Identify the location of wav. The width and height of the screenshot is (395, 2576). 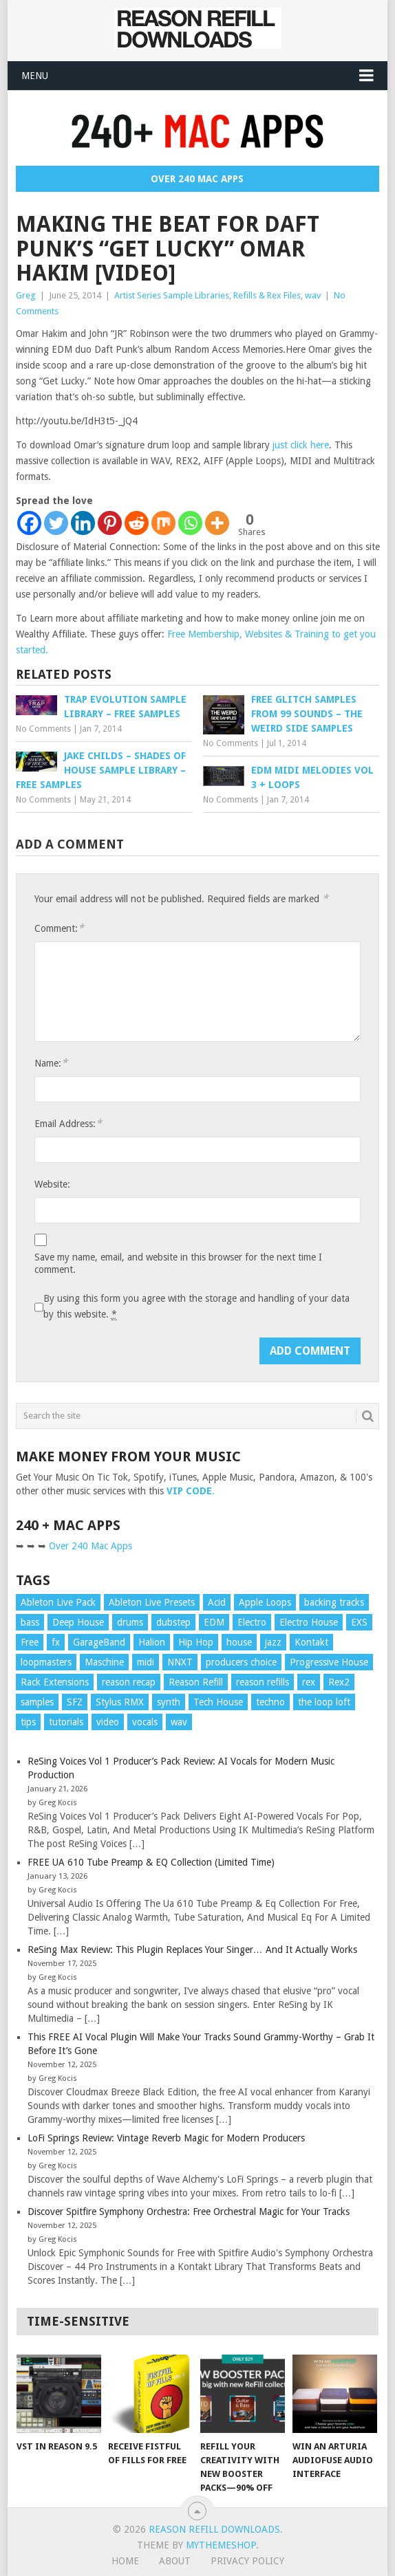
(313, 295).